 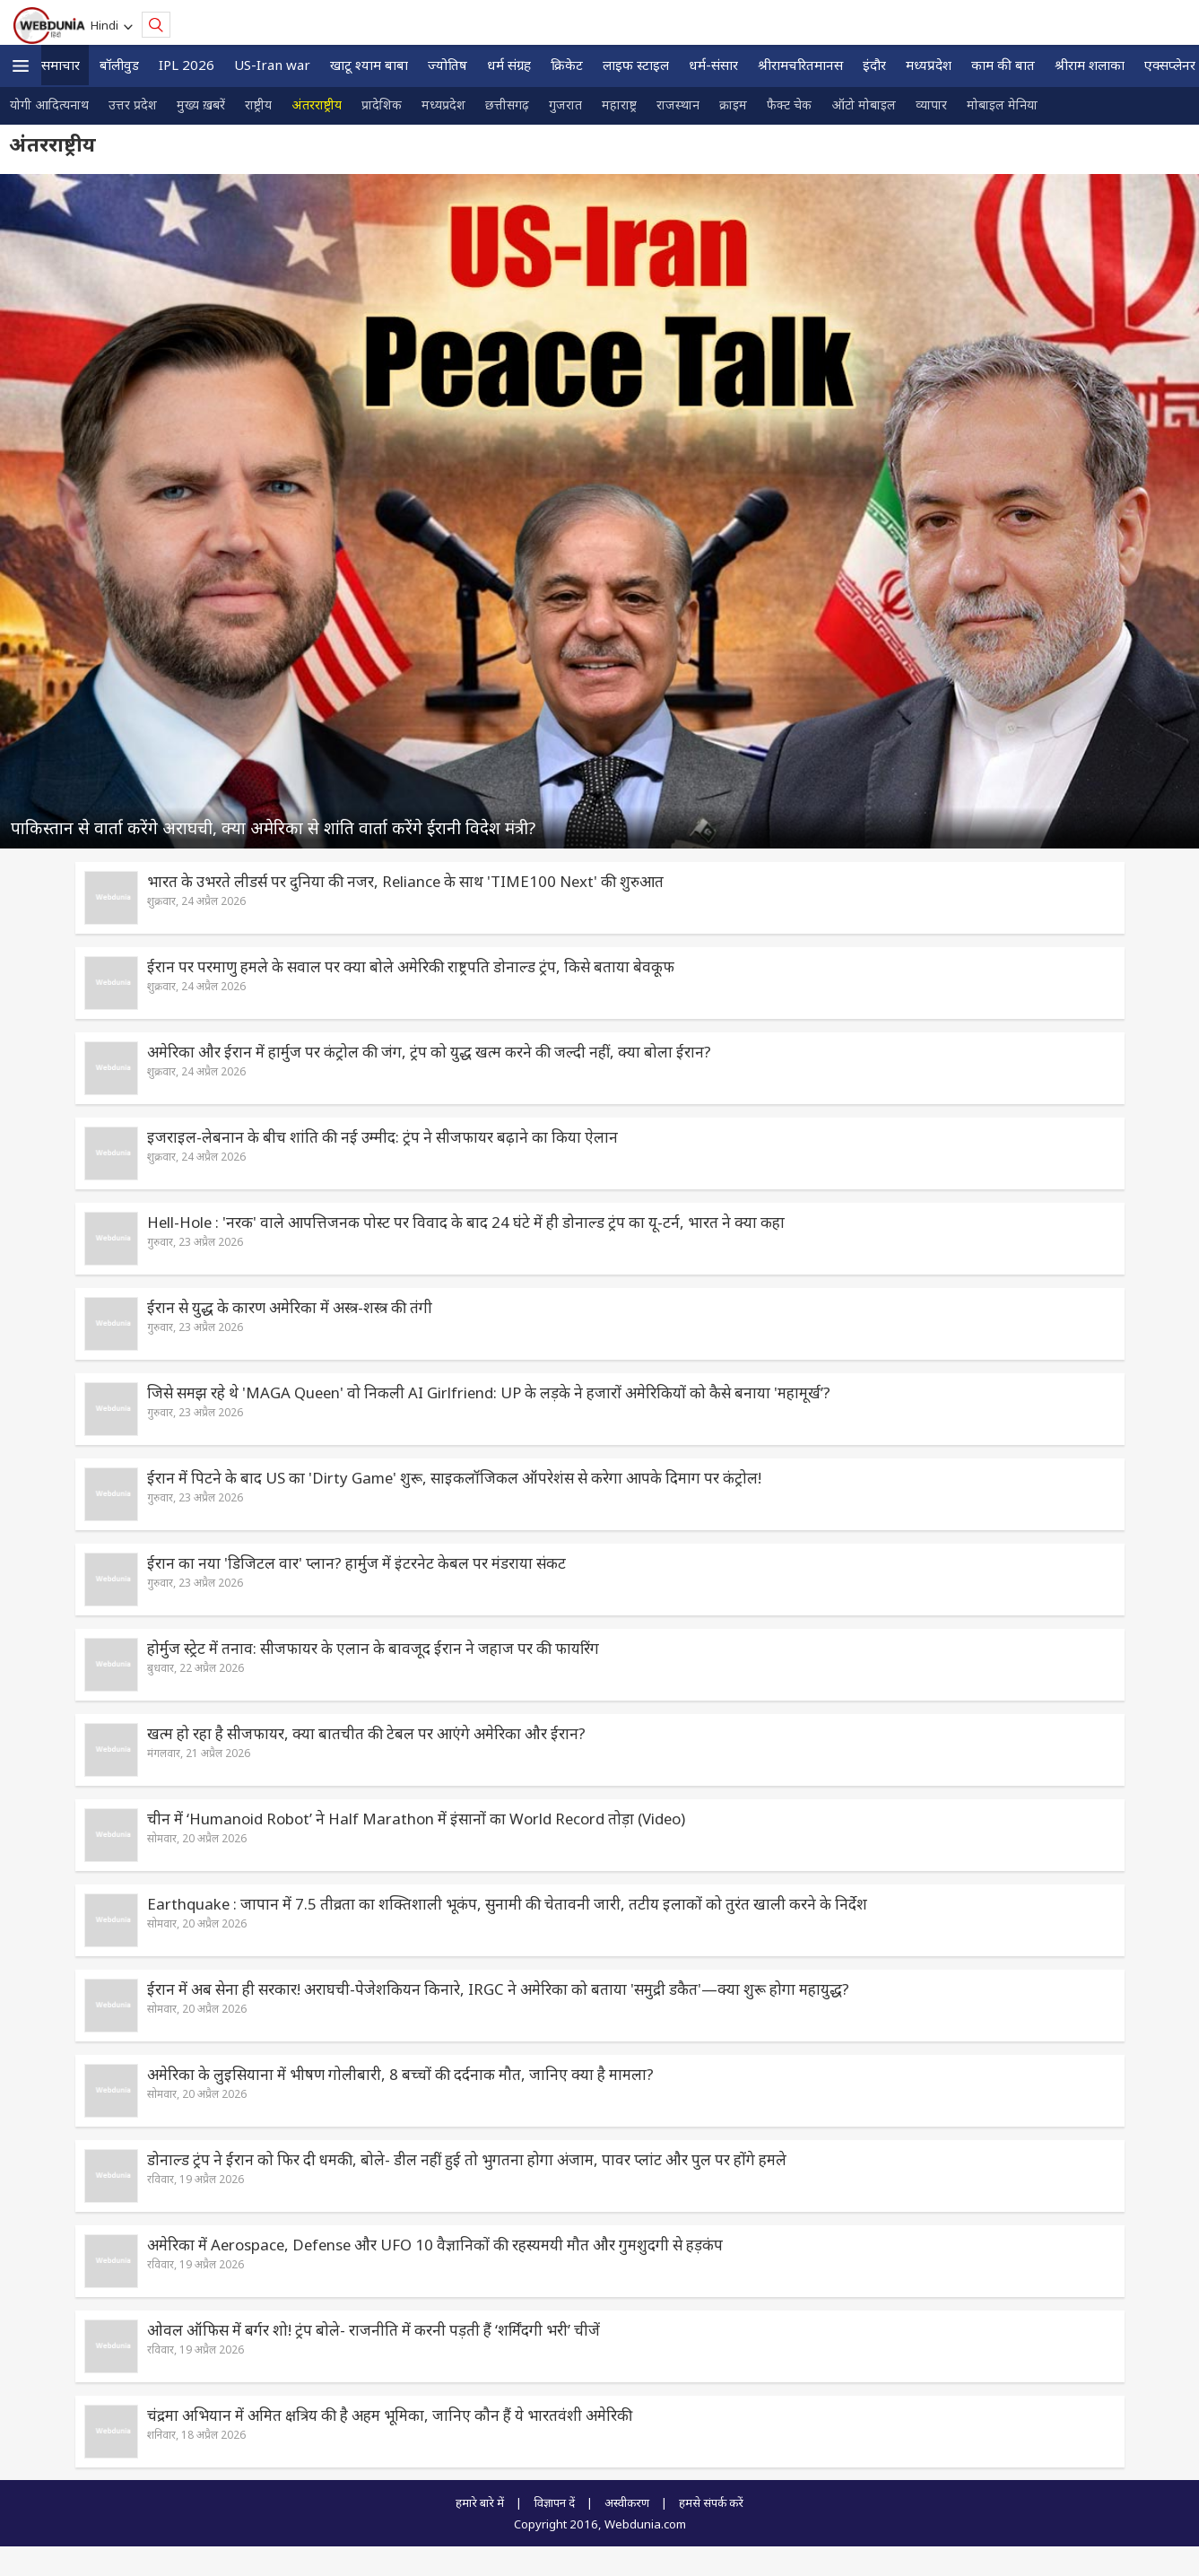 I want to click on फैक्ट चेक, so click(x=789, y=104).